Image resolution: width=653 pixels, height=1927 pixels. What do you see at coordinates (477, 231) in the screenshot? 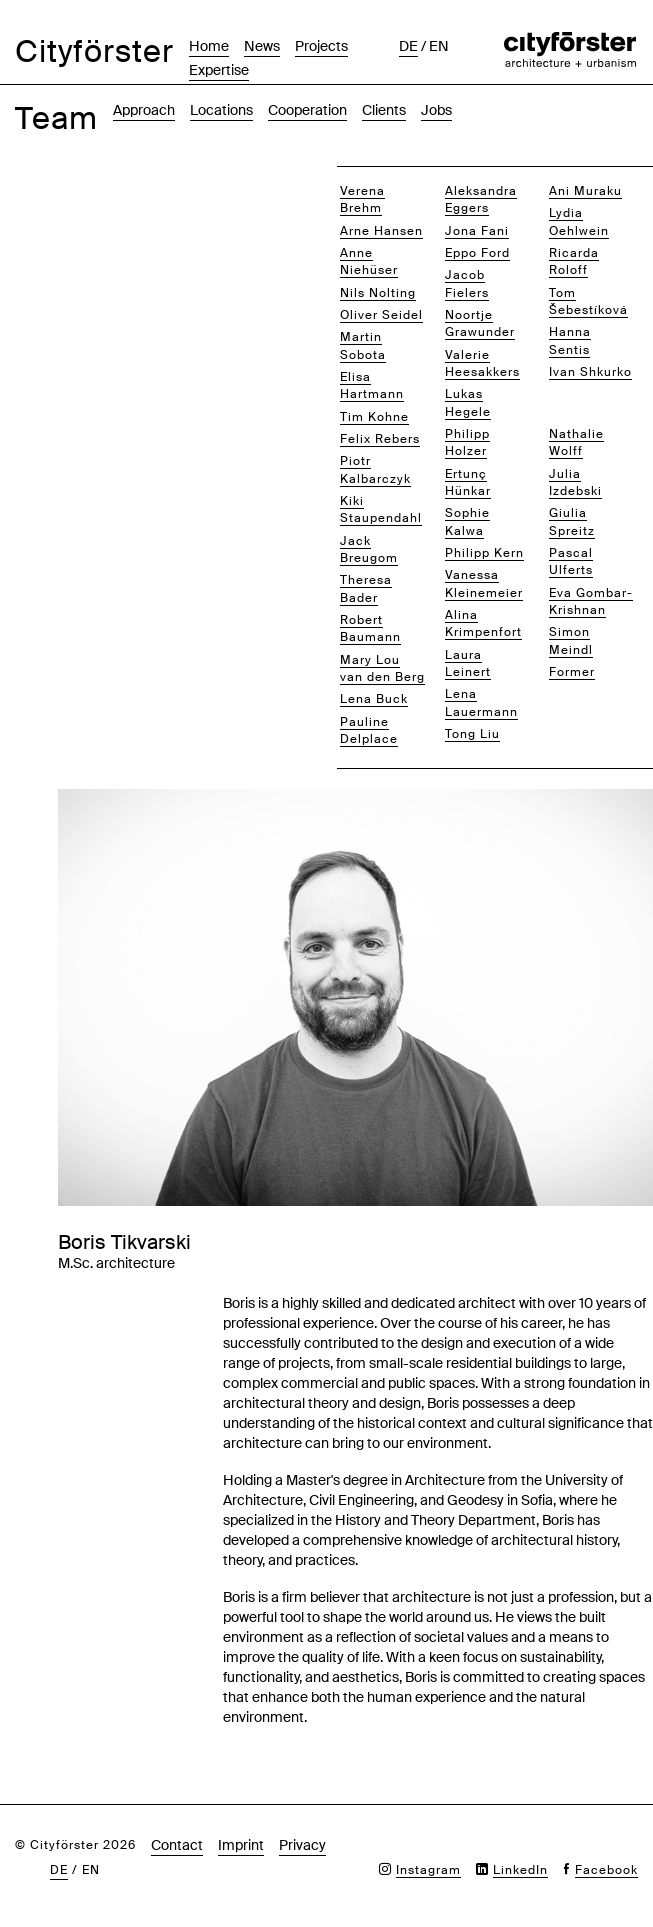
I see `Jona Fani` at bounding box center [477, 231].